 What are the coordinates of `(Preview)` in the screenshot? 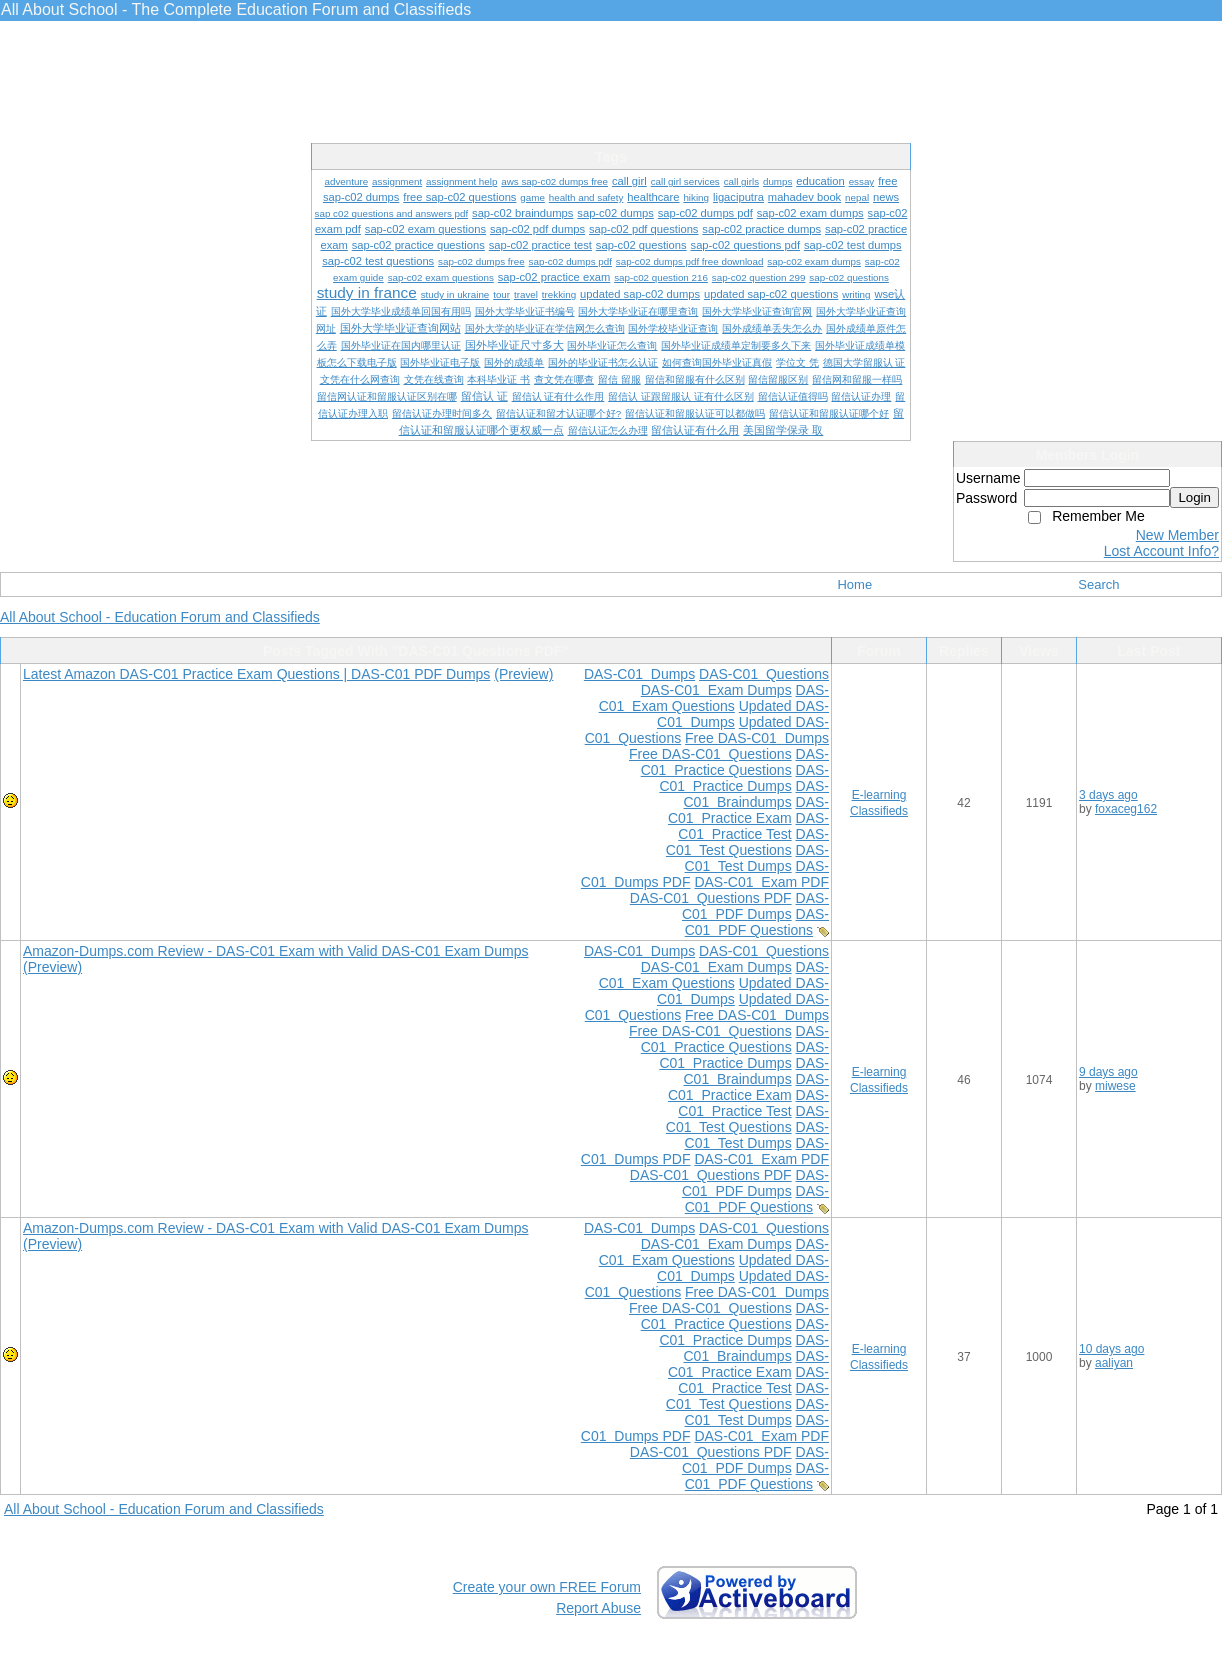 It's located at (523, 674).